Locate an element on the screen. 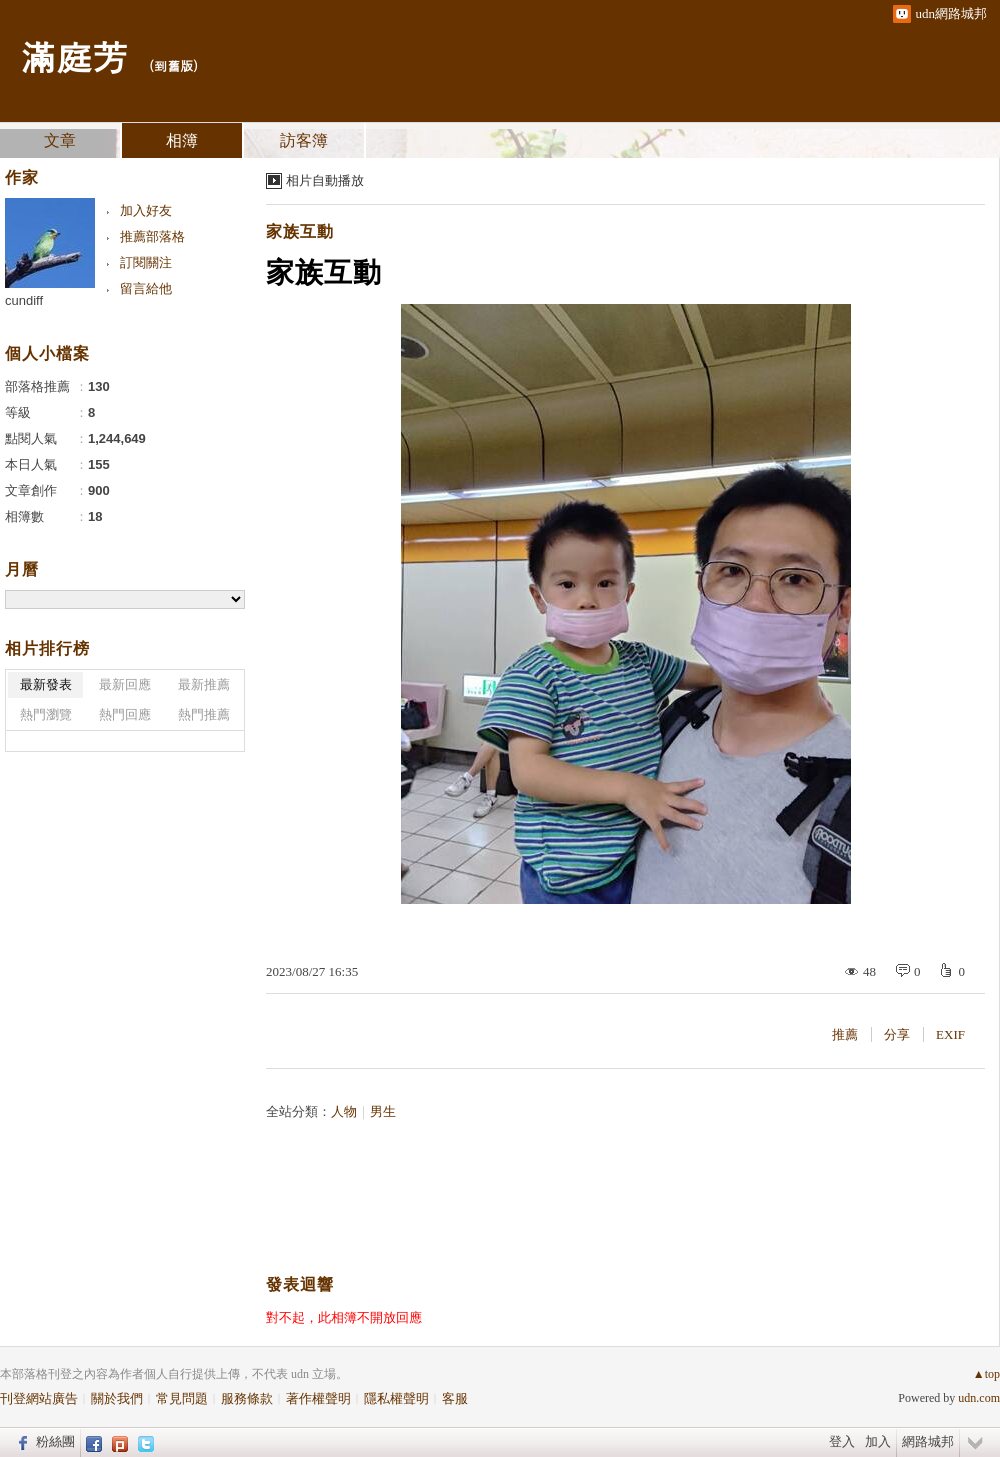 The width and height of the screenshot is (1000, 1457). 常見問題 is located at coordinates (182, 1398).